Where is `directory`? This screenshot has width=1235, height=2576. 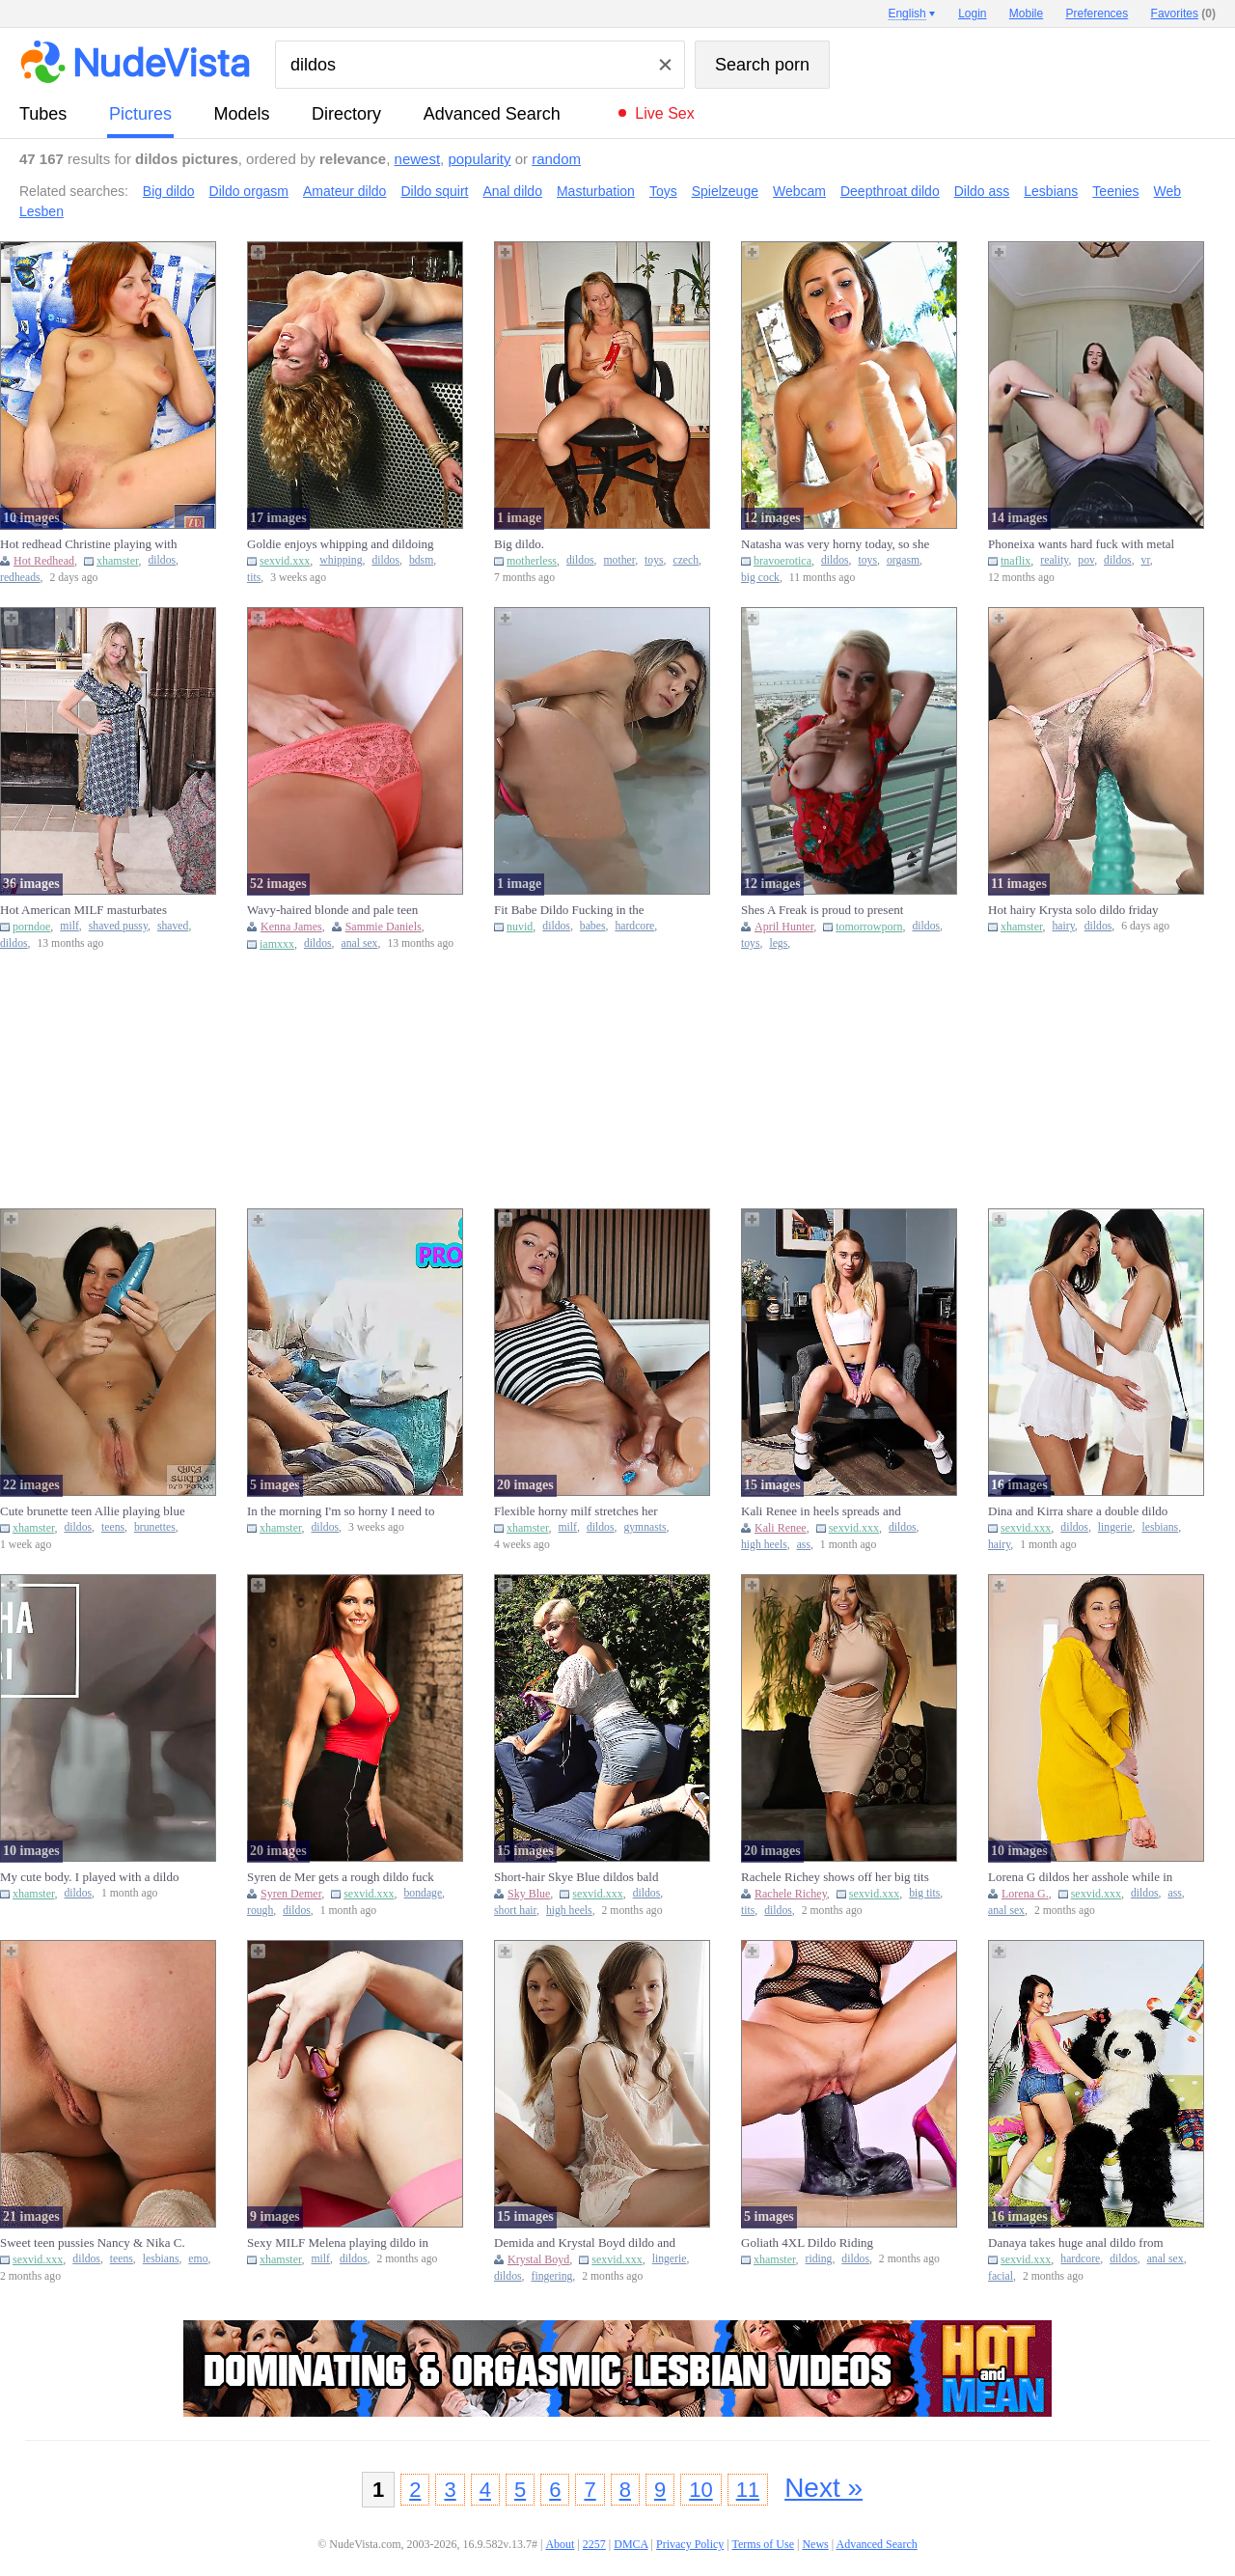 directory is located at coordinates (346, 114).